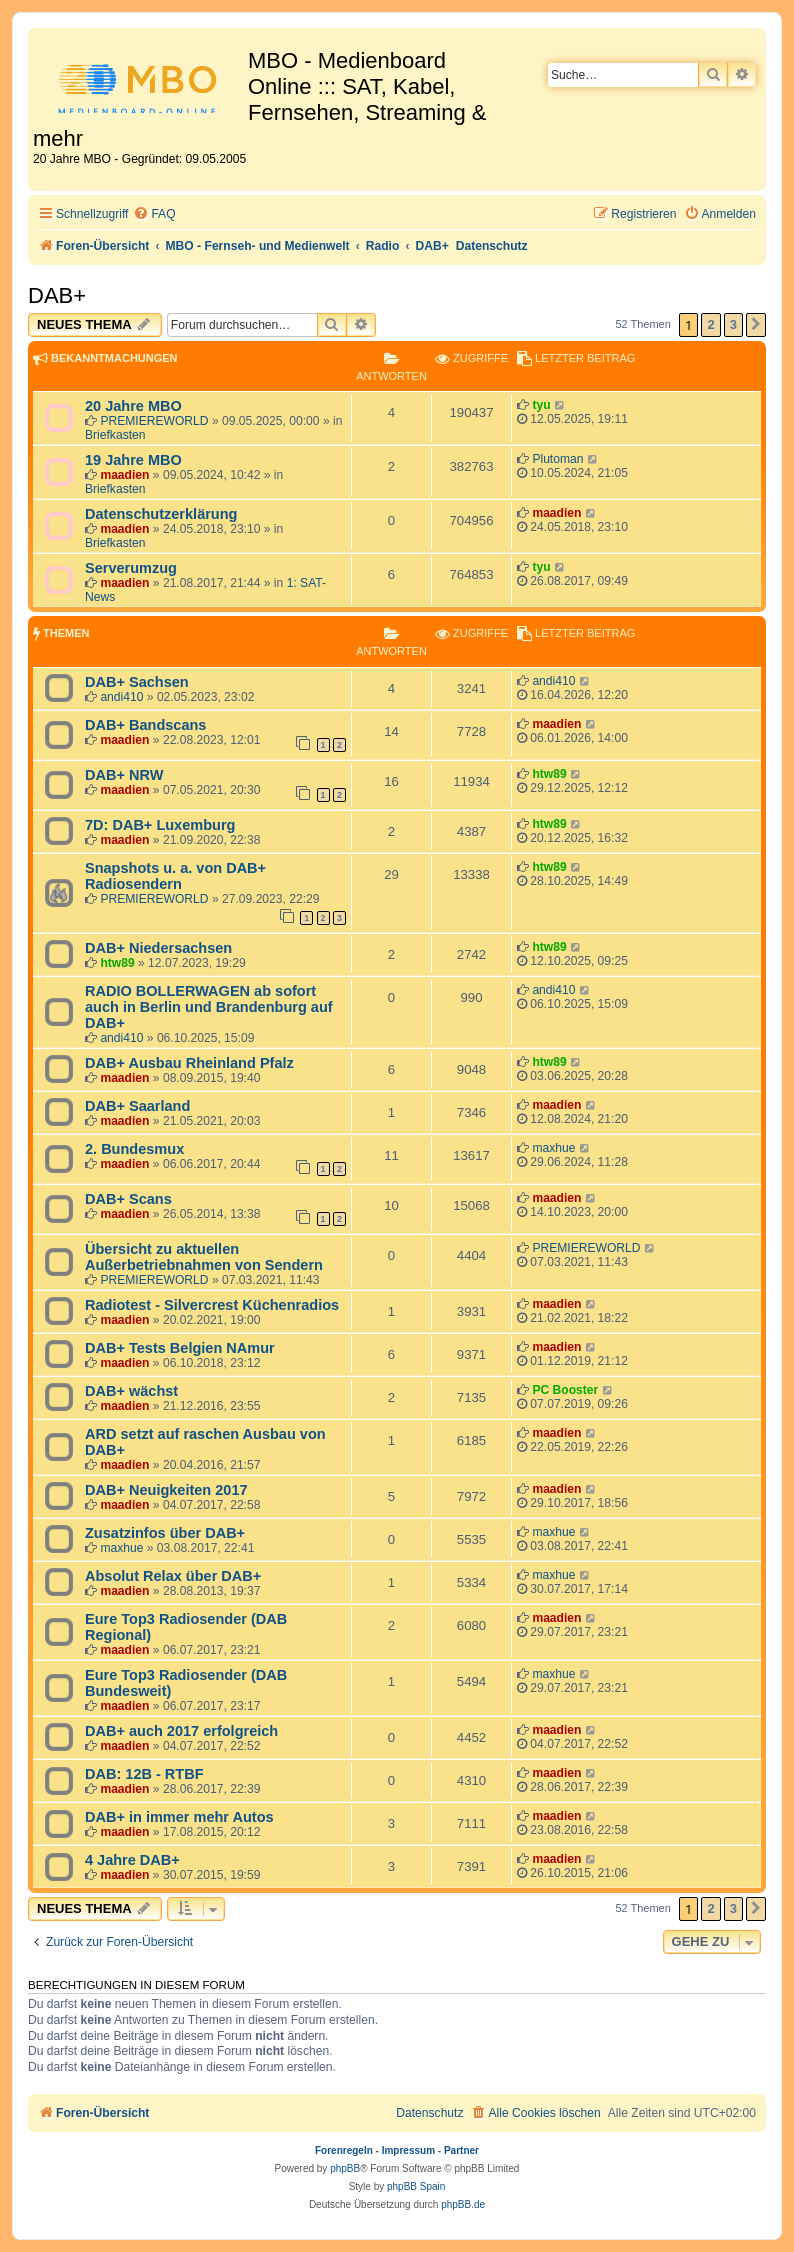  Describe the element at coordinates (553, 1148) in the screenshot. I see `maxhue` at that location.